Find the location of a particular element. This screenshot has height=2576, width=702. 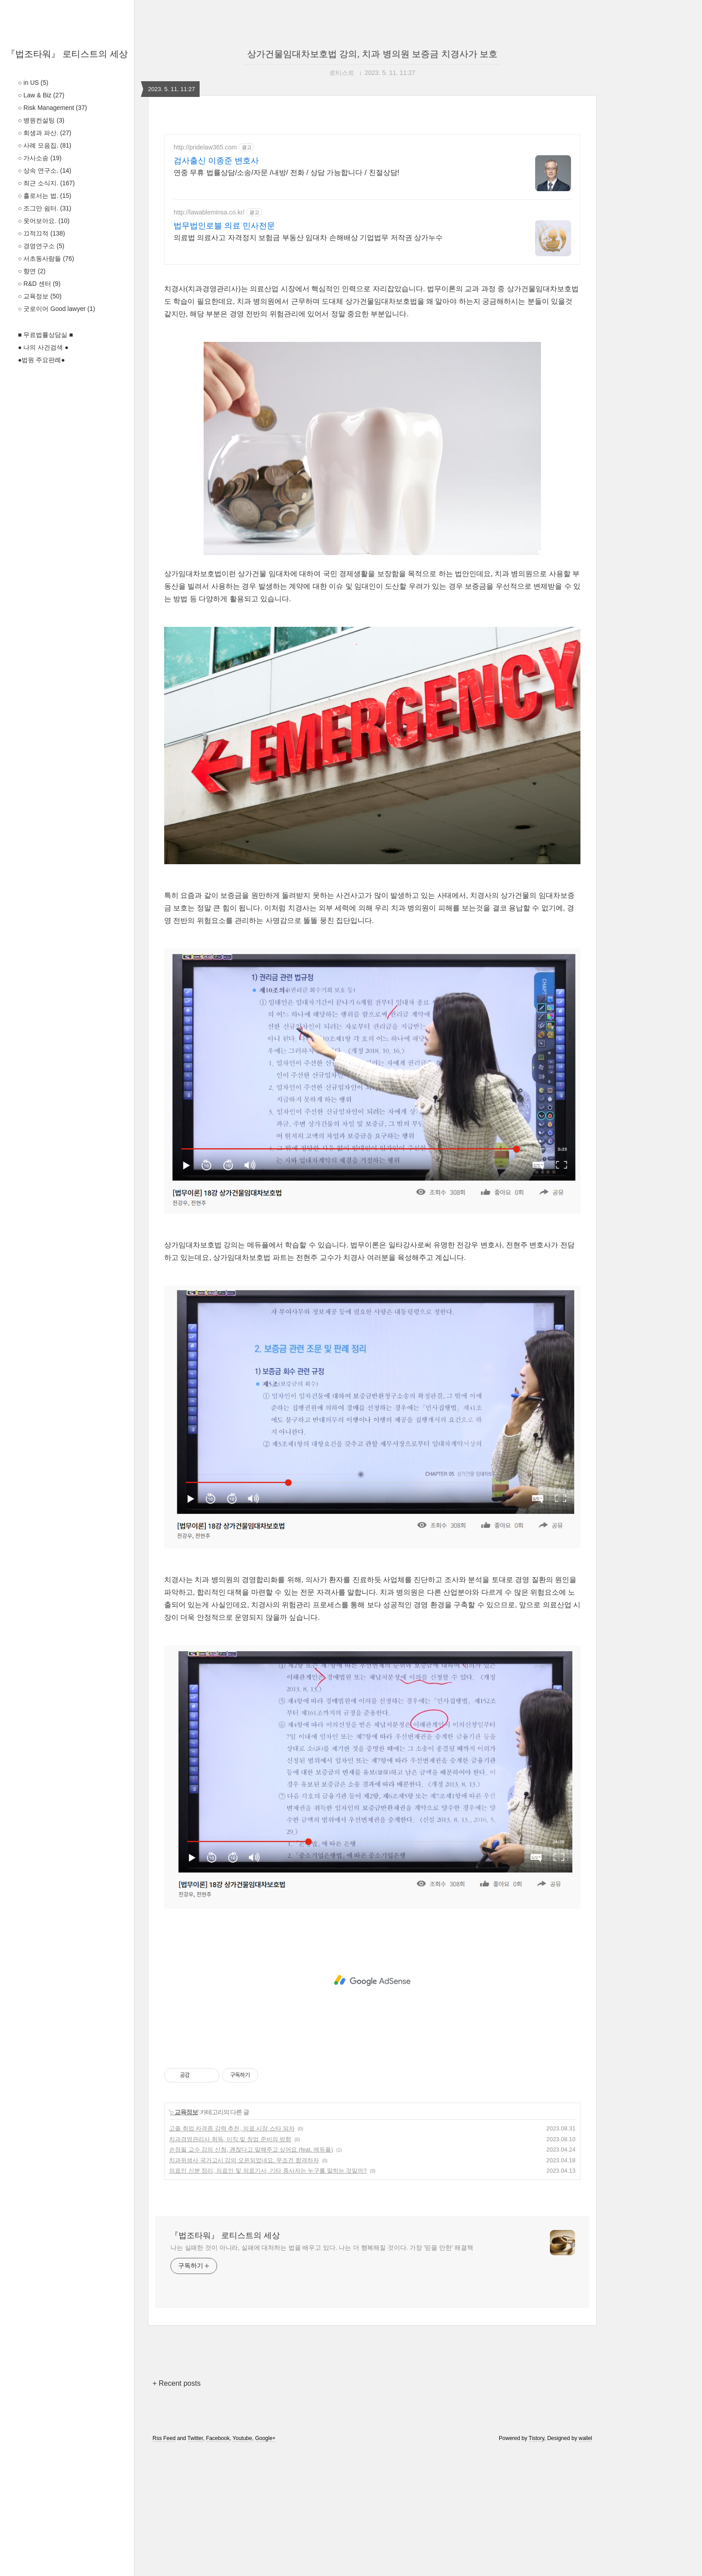

검사출신 이종준 변호사 is located at coordinates (216, 160).